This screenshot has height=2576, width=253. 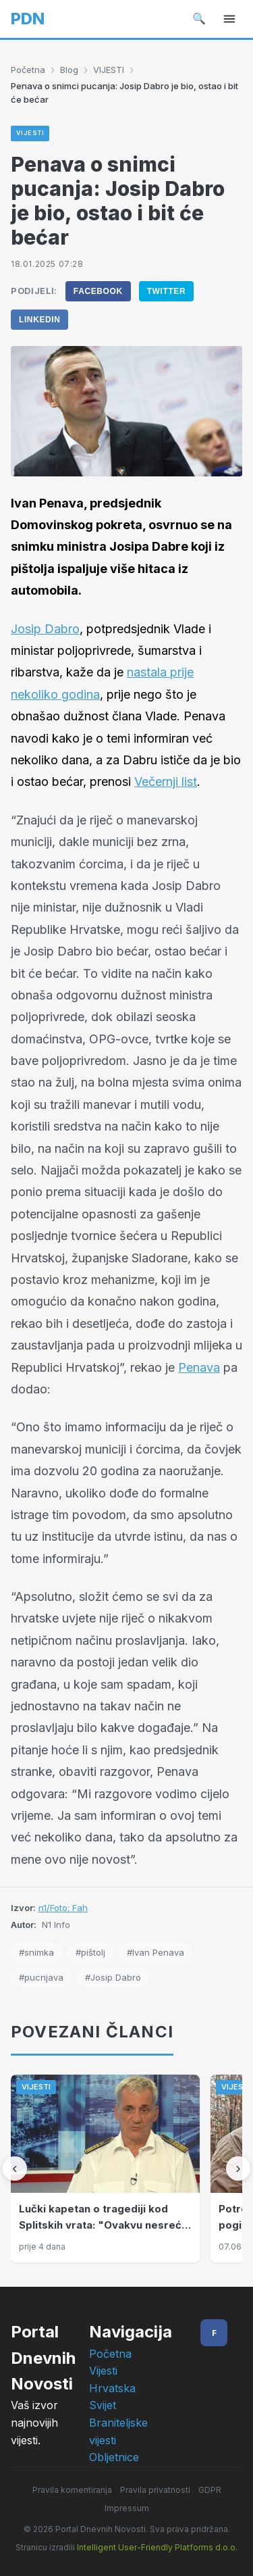 I want to click on Obljetnice, so click(x=114, y=2457).